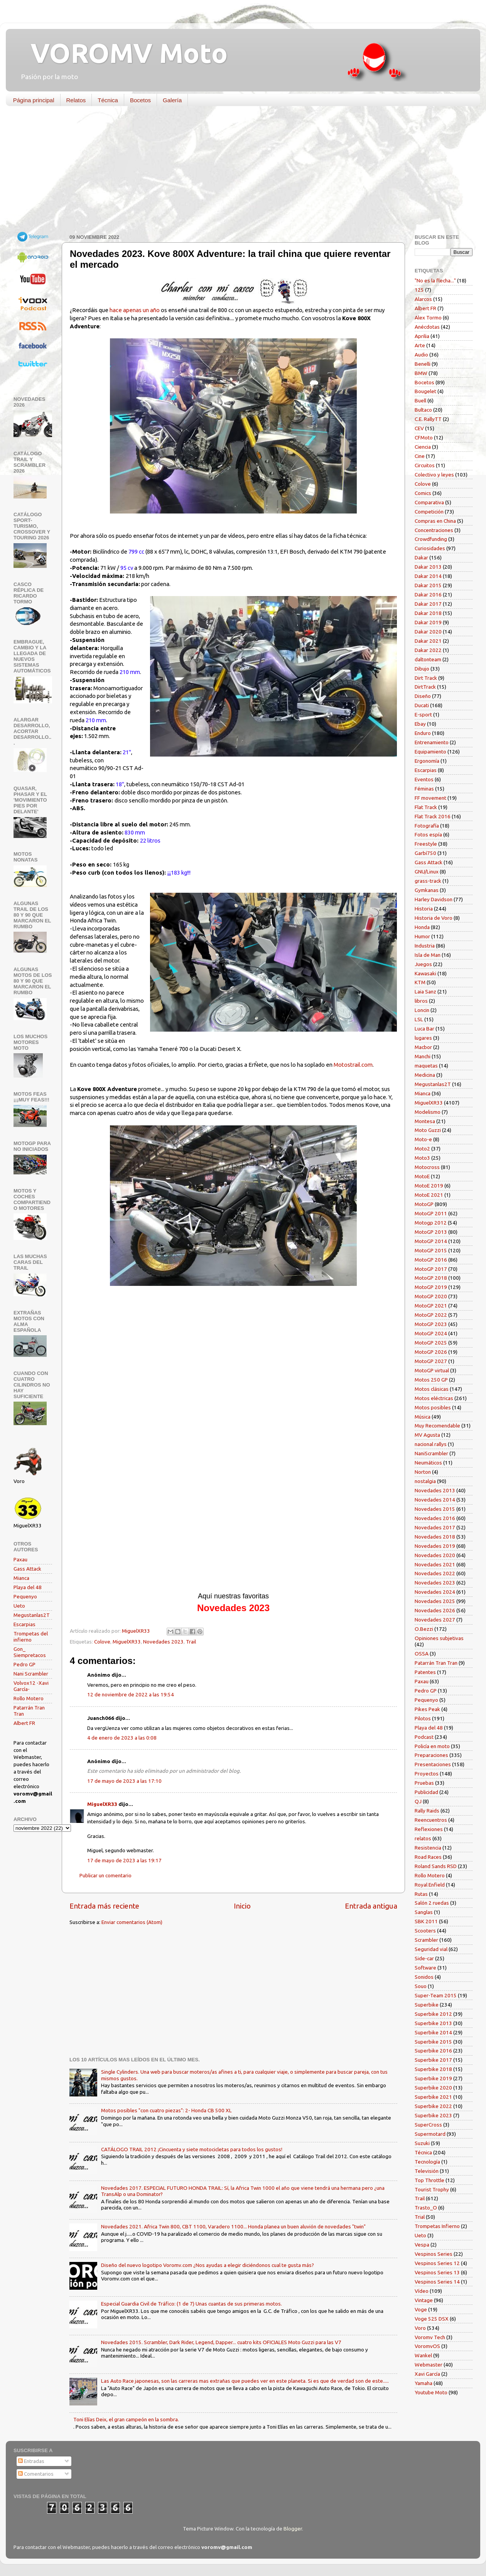 The height and width of the screenshot is (2576, 486). What do you see at coordinates (422, 1010) in the screenshot?
I see `Loncin` at bounding box center [422, 1010].